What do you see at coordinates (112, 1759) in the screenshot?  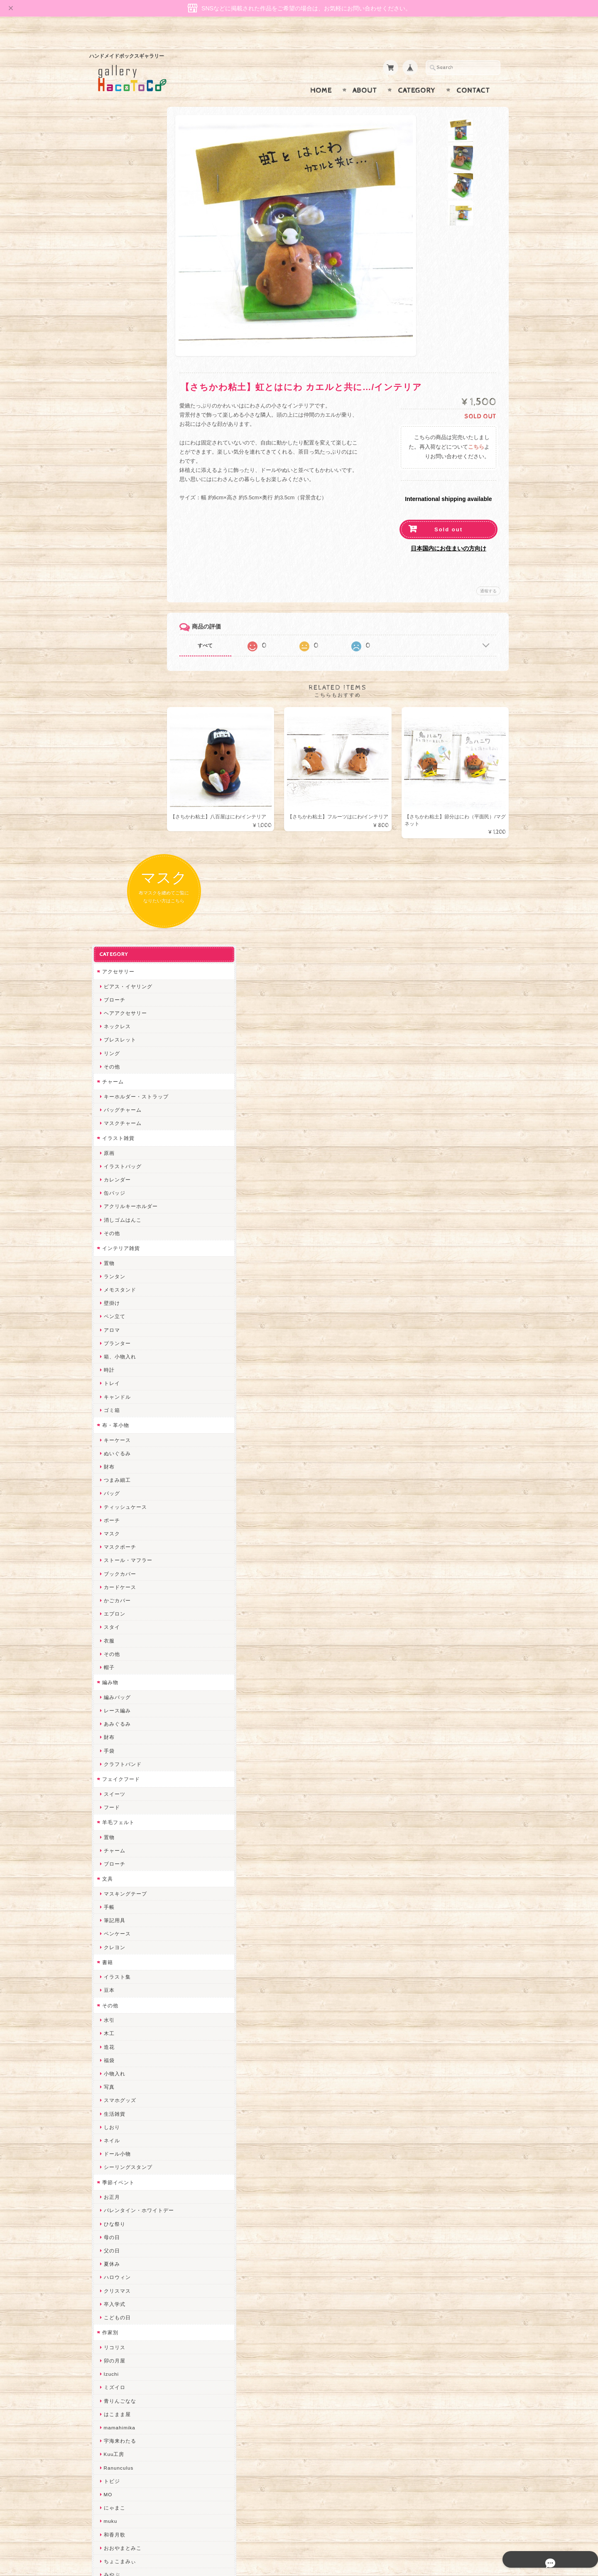 I see `和香月歌` at bounding box center [112, 1759].